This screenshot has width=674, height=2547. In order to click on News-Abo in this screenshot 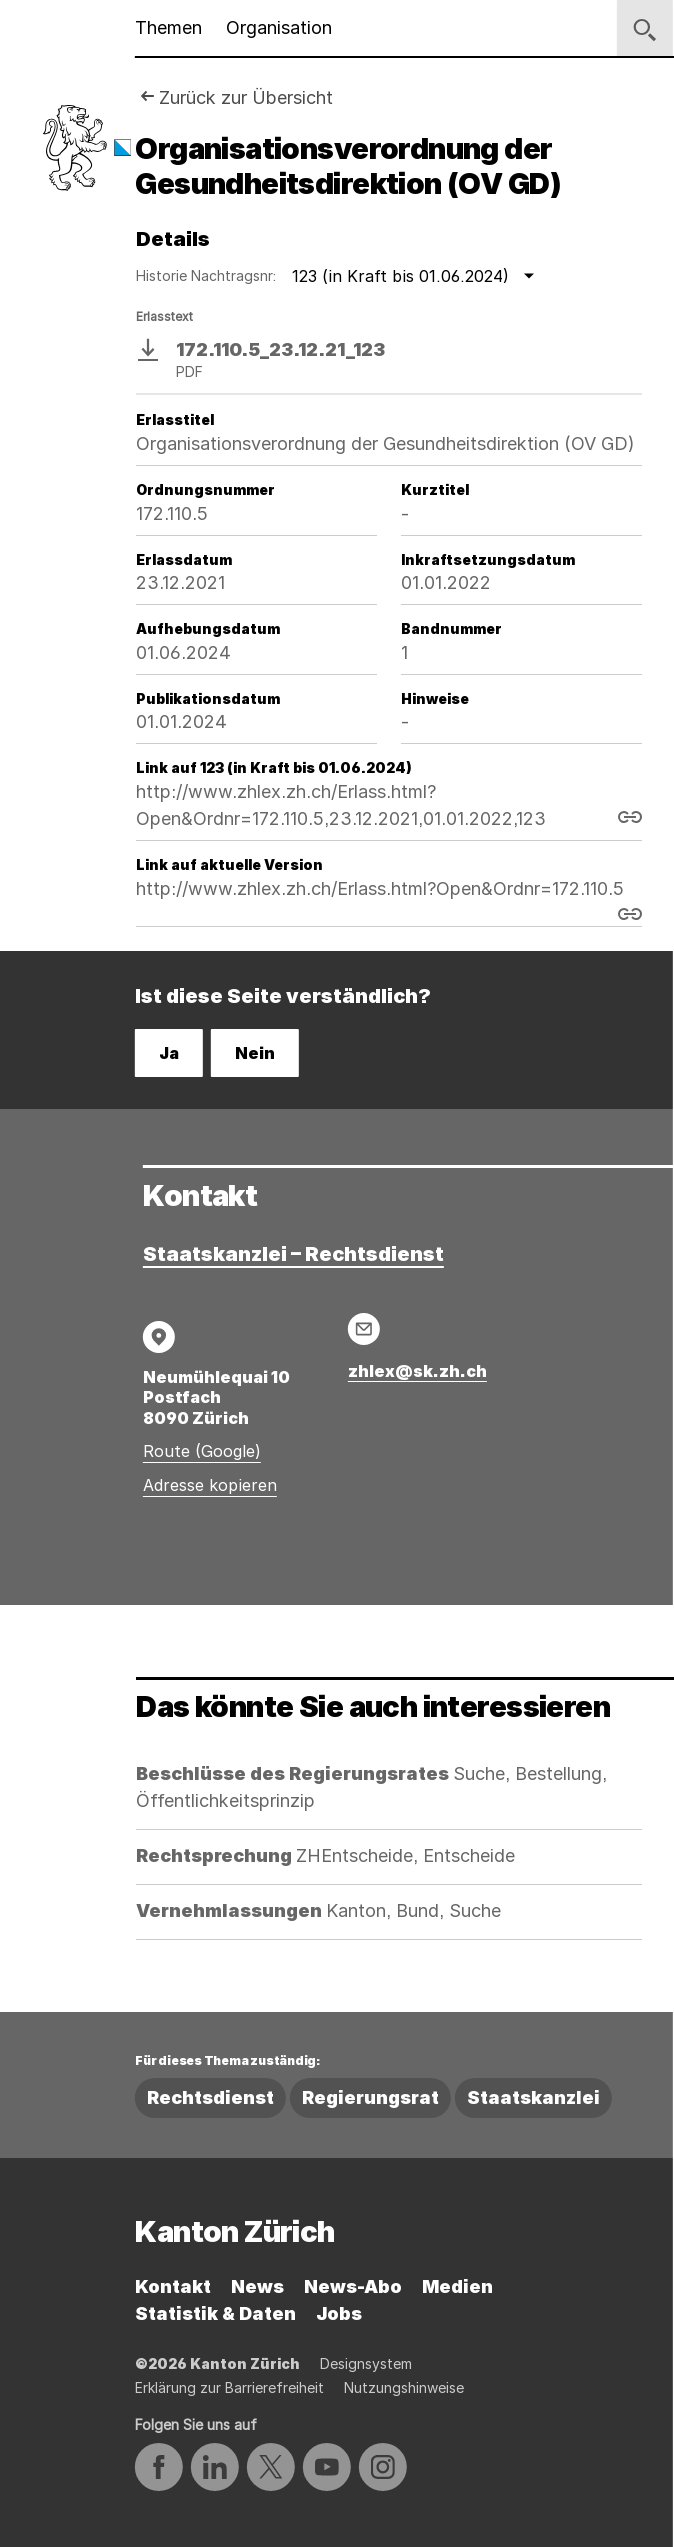, I will do `click(353, 2286)`.